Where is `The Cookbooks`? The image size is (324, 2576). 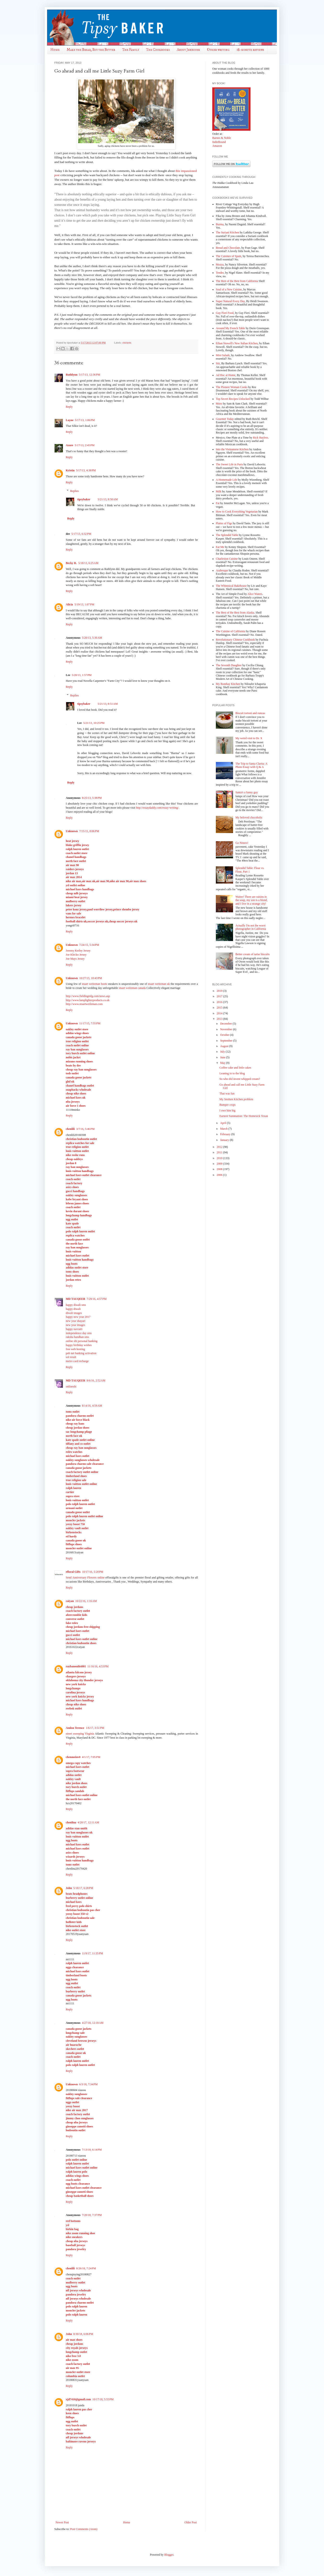 The Cookbooks is located at coordinates (158, 50).